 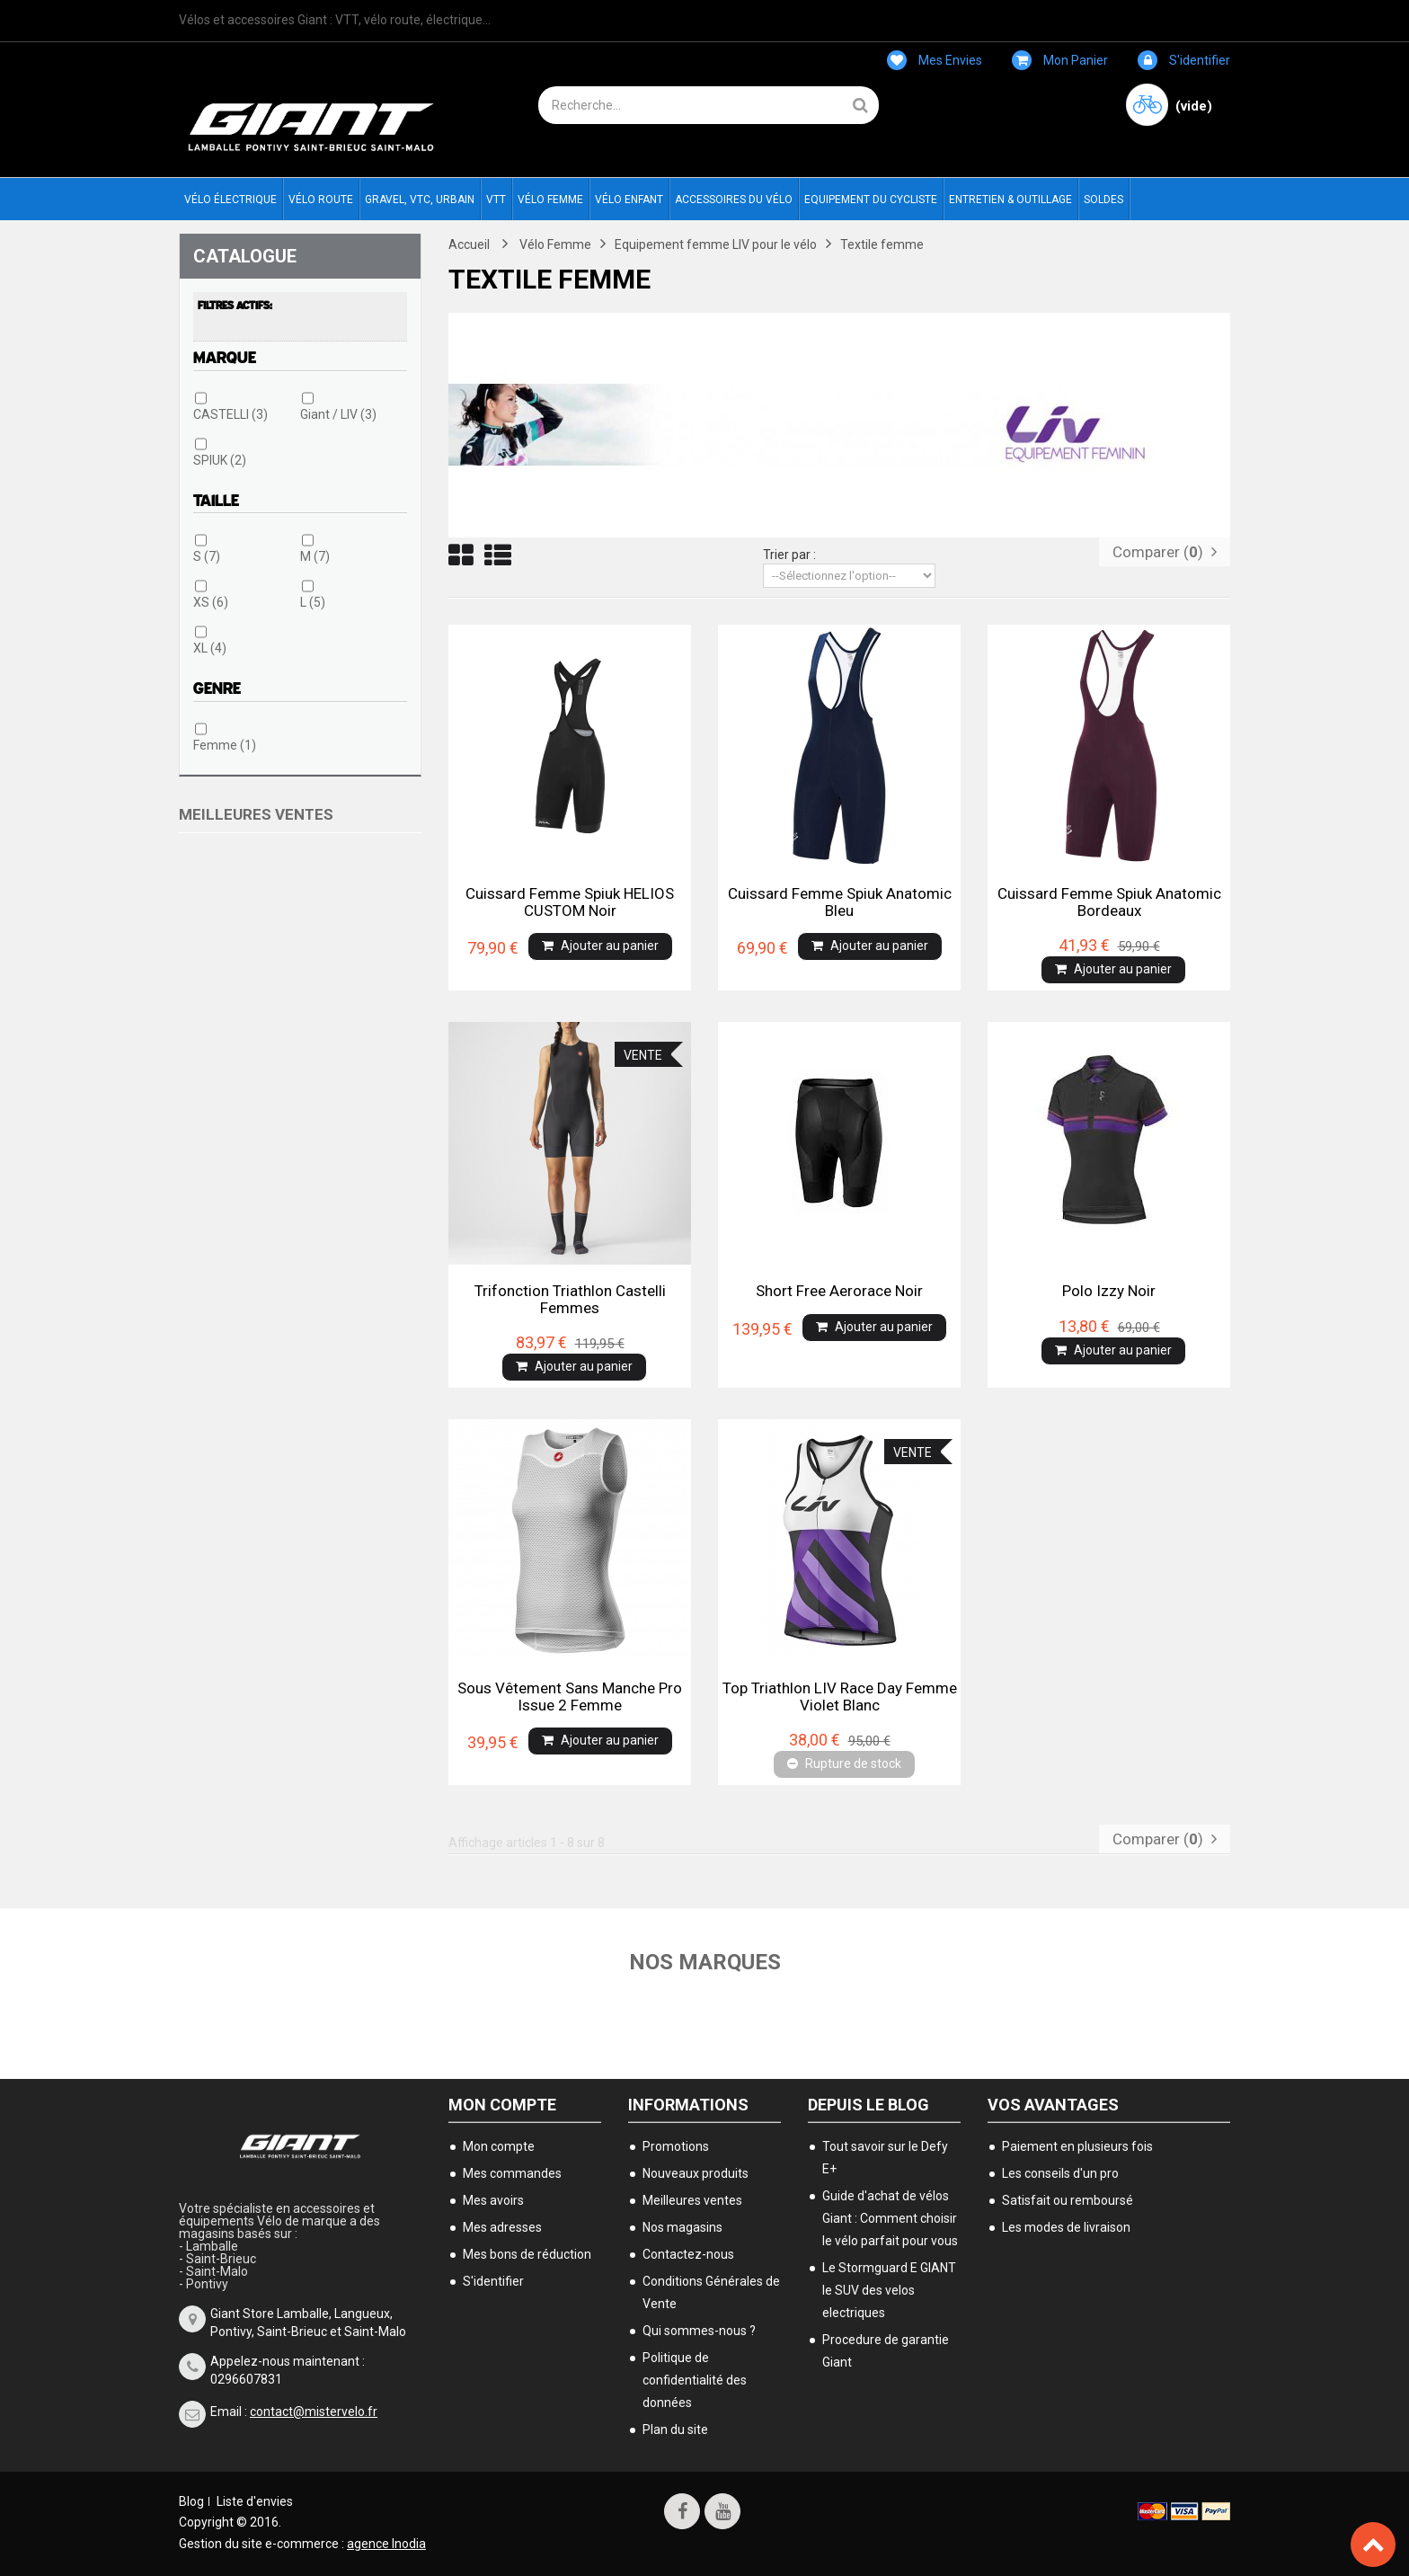 I want to click on Mon panier, so click(x=1060, y=60).